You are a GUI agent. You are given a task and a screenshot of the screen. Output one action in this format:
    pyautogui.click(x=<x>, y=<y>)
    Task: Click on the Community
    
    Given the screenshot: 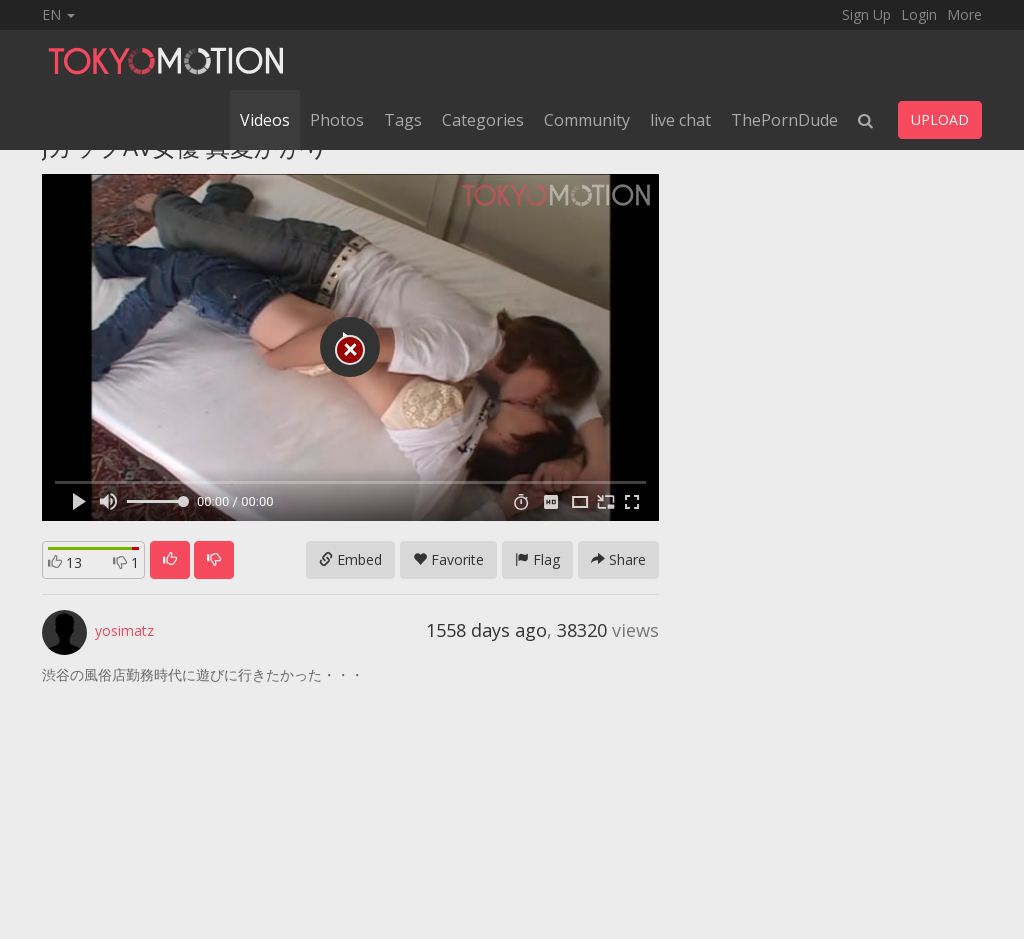 What is the action you would take?
    pyautogui.click(x=587, y=120)
    